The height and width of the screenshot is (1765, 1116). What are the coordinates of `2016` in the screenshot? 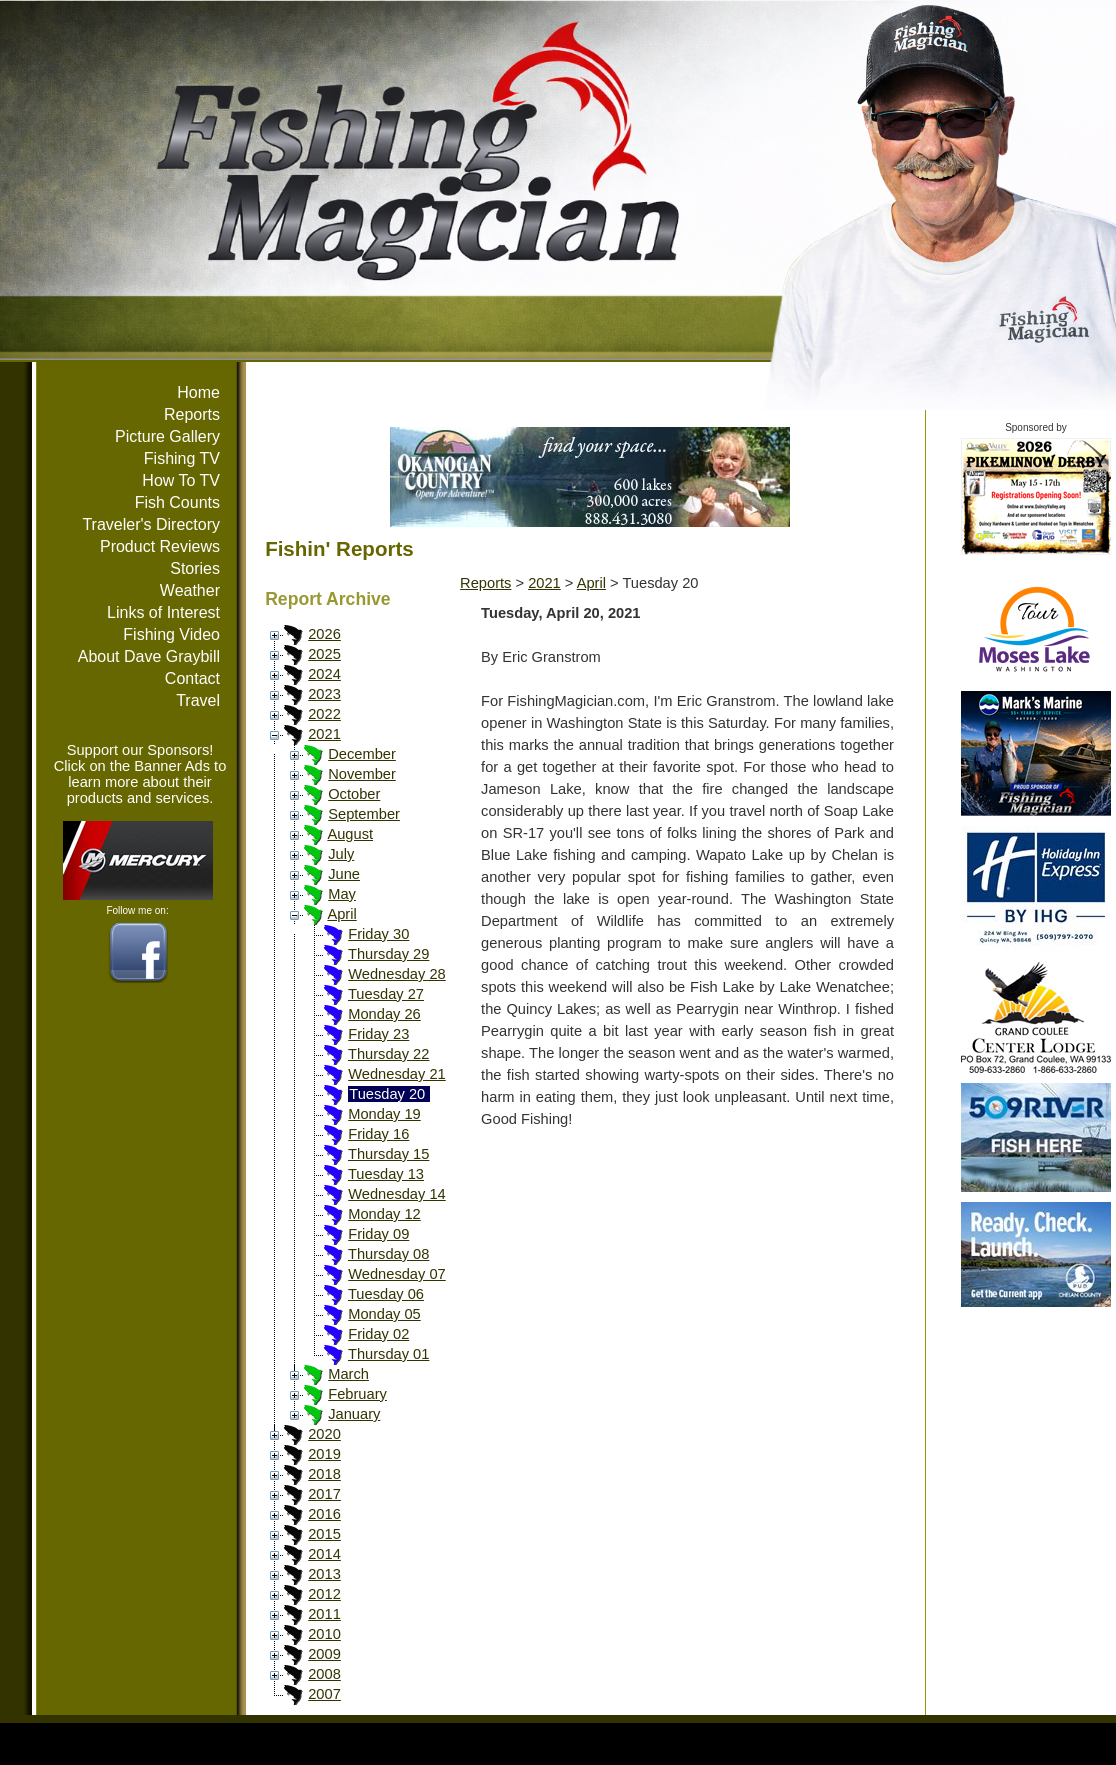 It's located at (324, 1514).